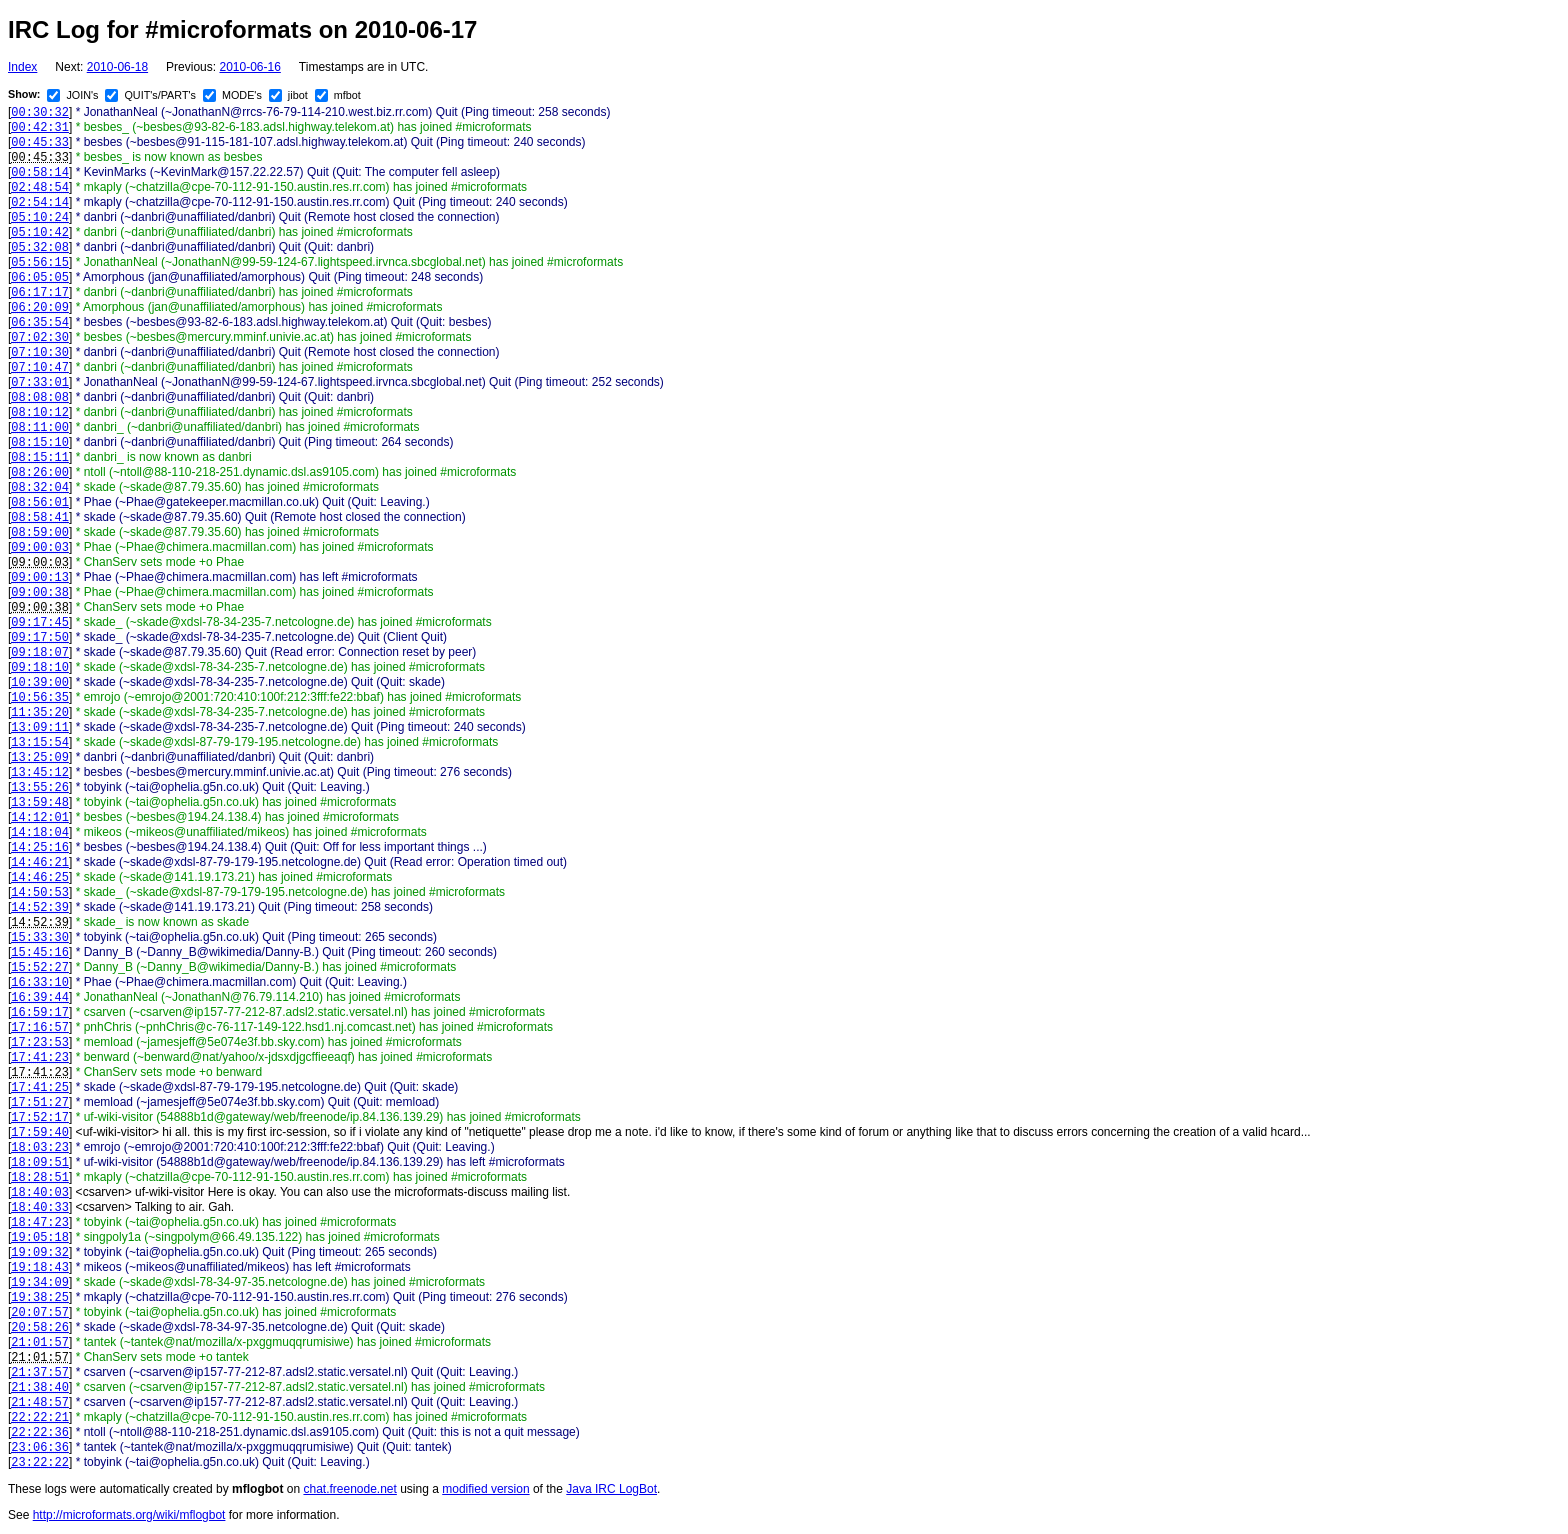 The width and height of the screenshot is (1568, 1534). What do you see at coordinates (117, 67) in the screenshot?
I see `2010-06-18` at bounding box center [117, 67].